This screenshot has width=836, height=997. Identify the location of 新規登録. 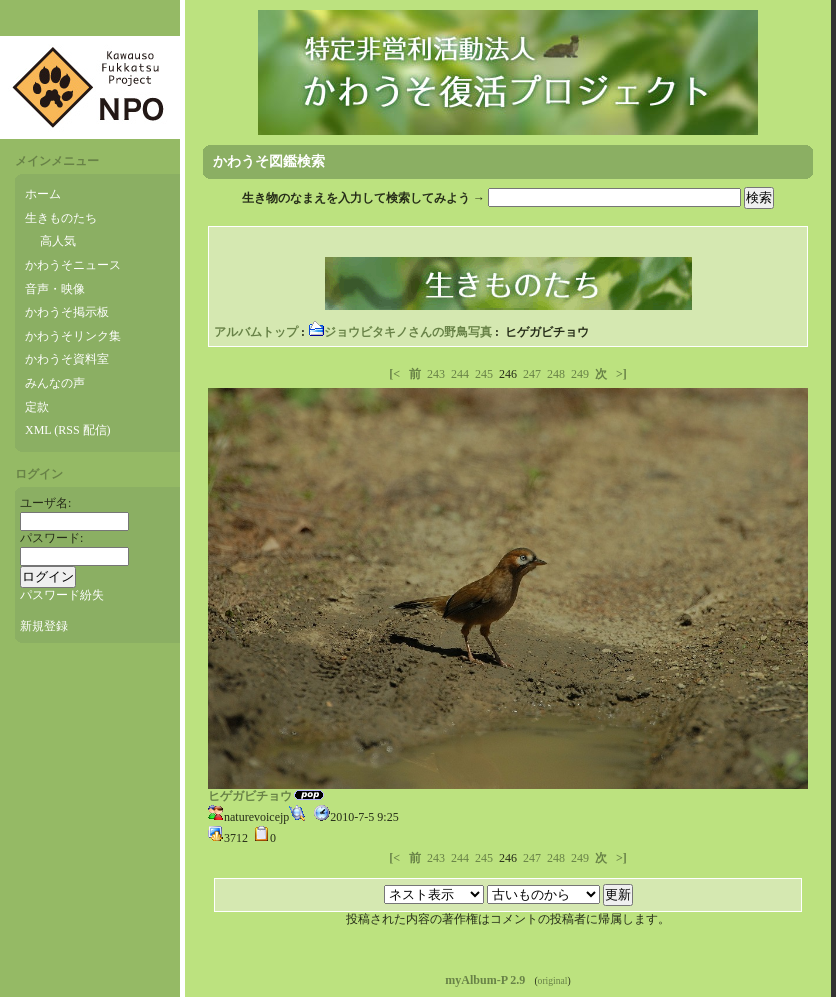
(44, 626).